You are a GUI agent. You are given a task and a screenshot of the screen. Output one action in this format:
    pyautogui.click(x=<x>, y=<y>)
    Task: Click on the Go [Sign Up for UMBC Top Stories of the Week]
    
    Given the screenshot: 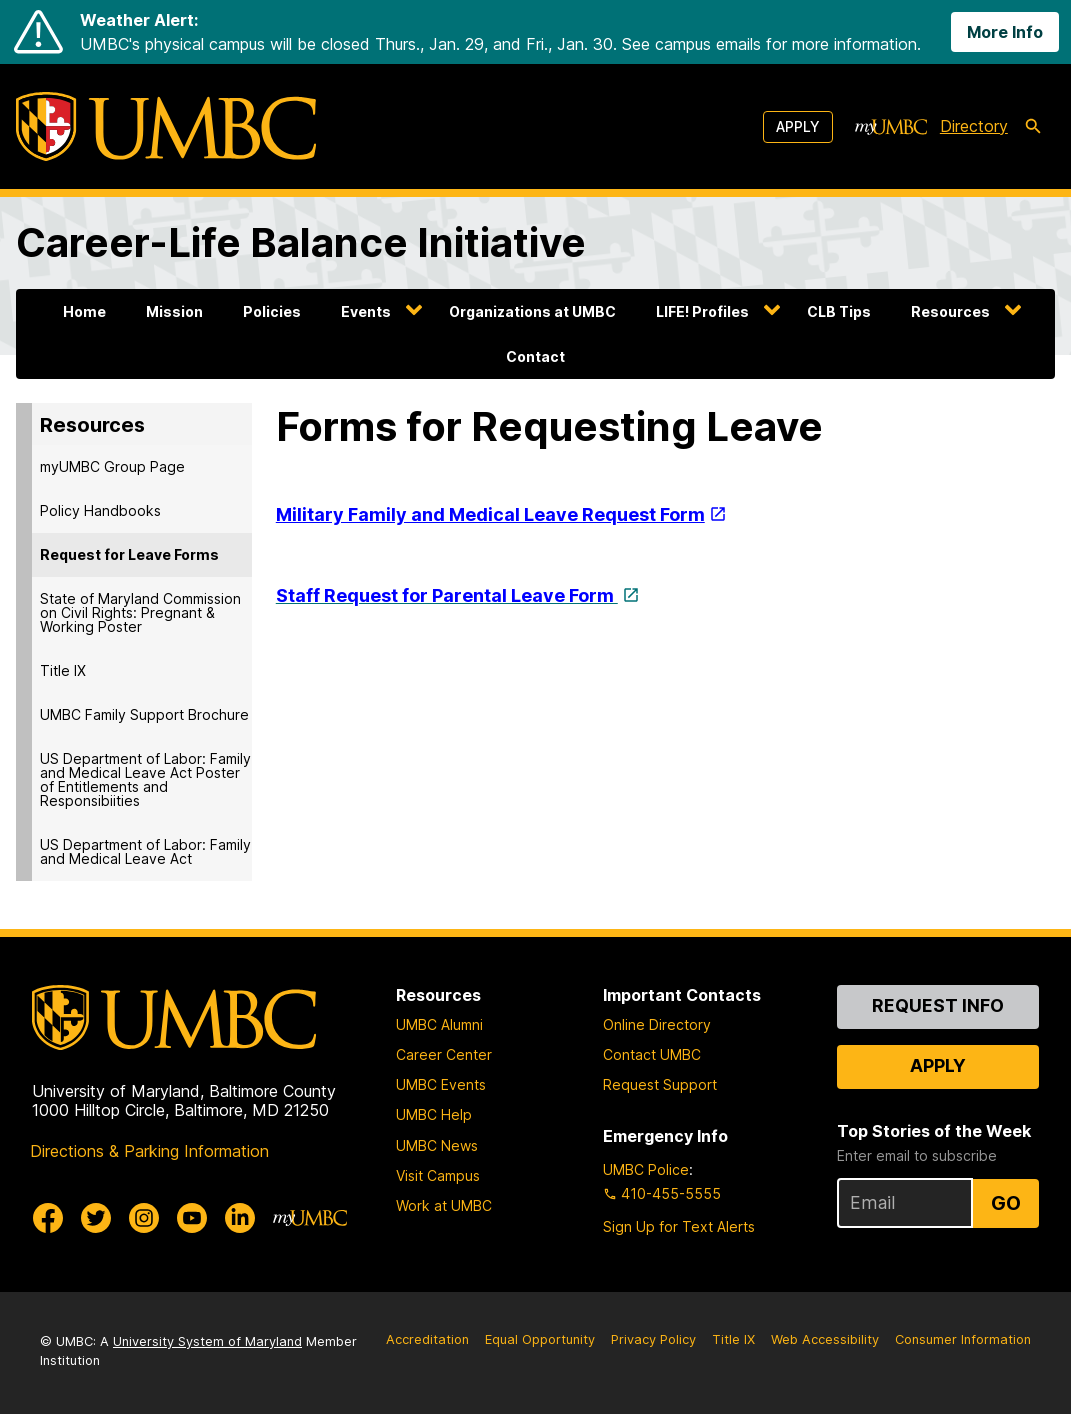 What is the action you would take?
    pyautogui.click(x=1006, y=1203)
    